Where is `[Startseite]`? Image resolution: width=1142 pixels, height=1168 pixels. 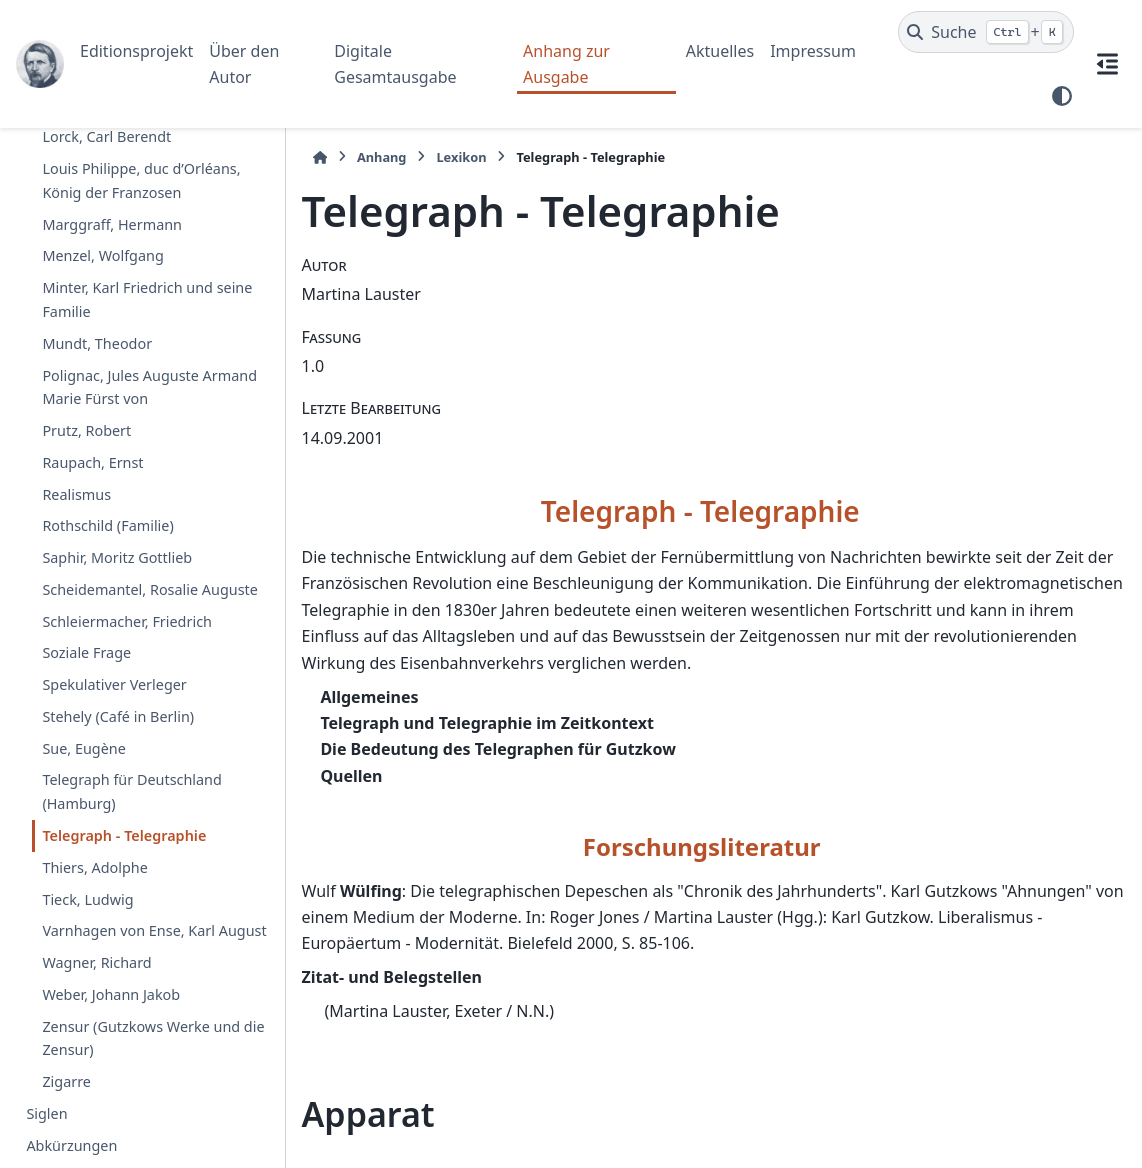 [Startseite] is located at coordinates (320, 157).